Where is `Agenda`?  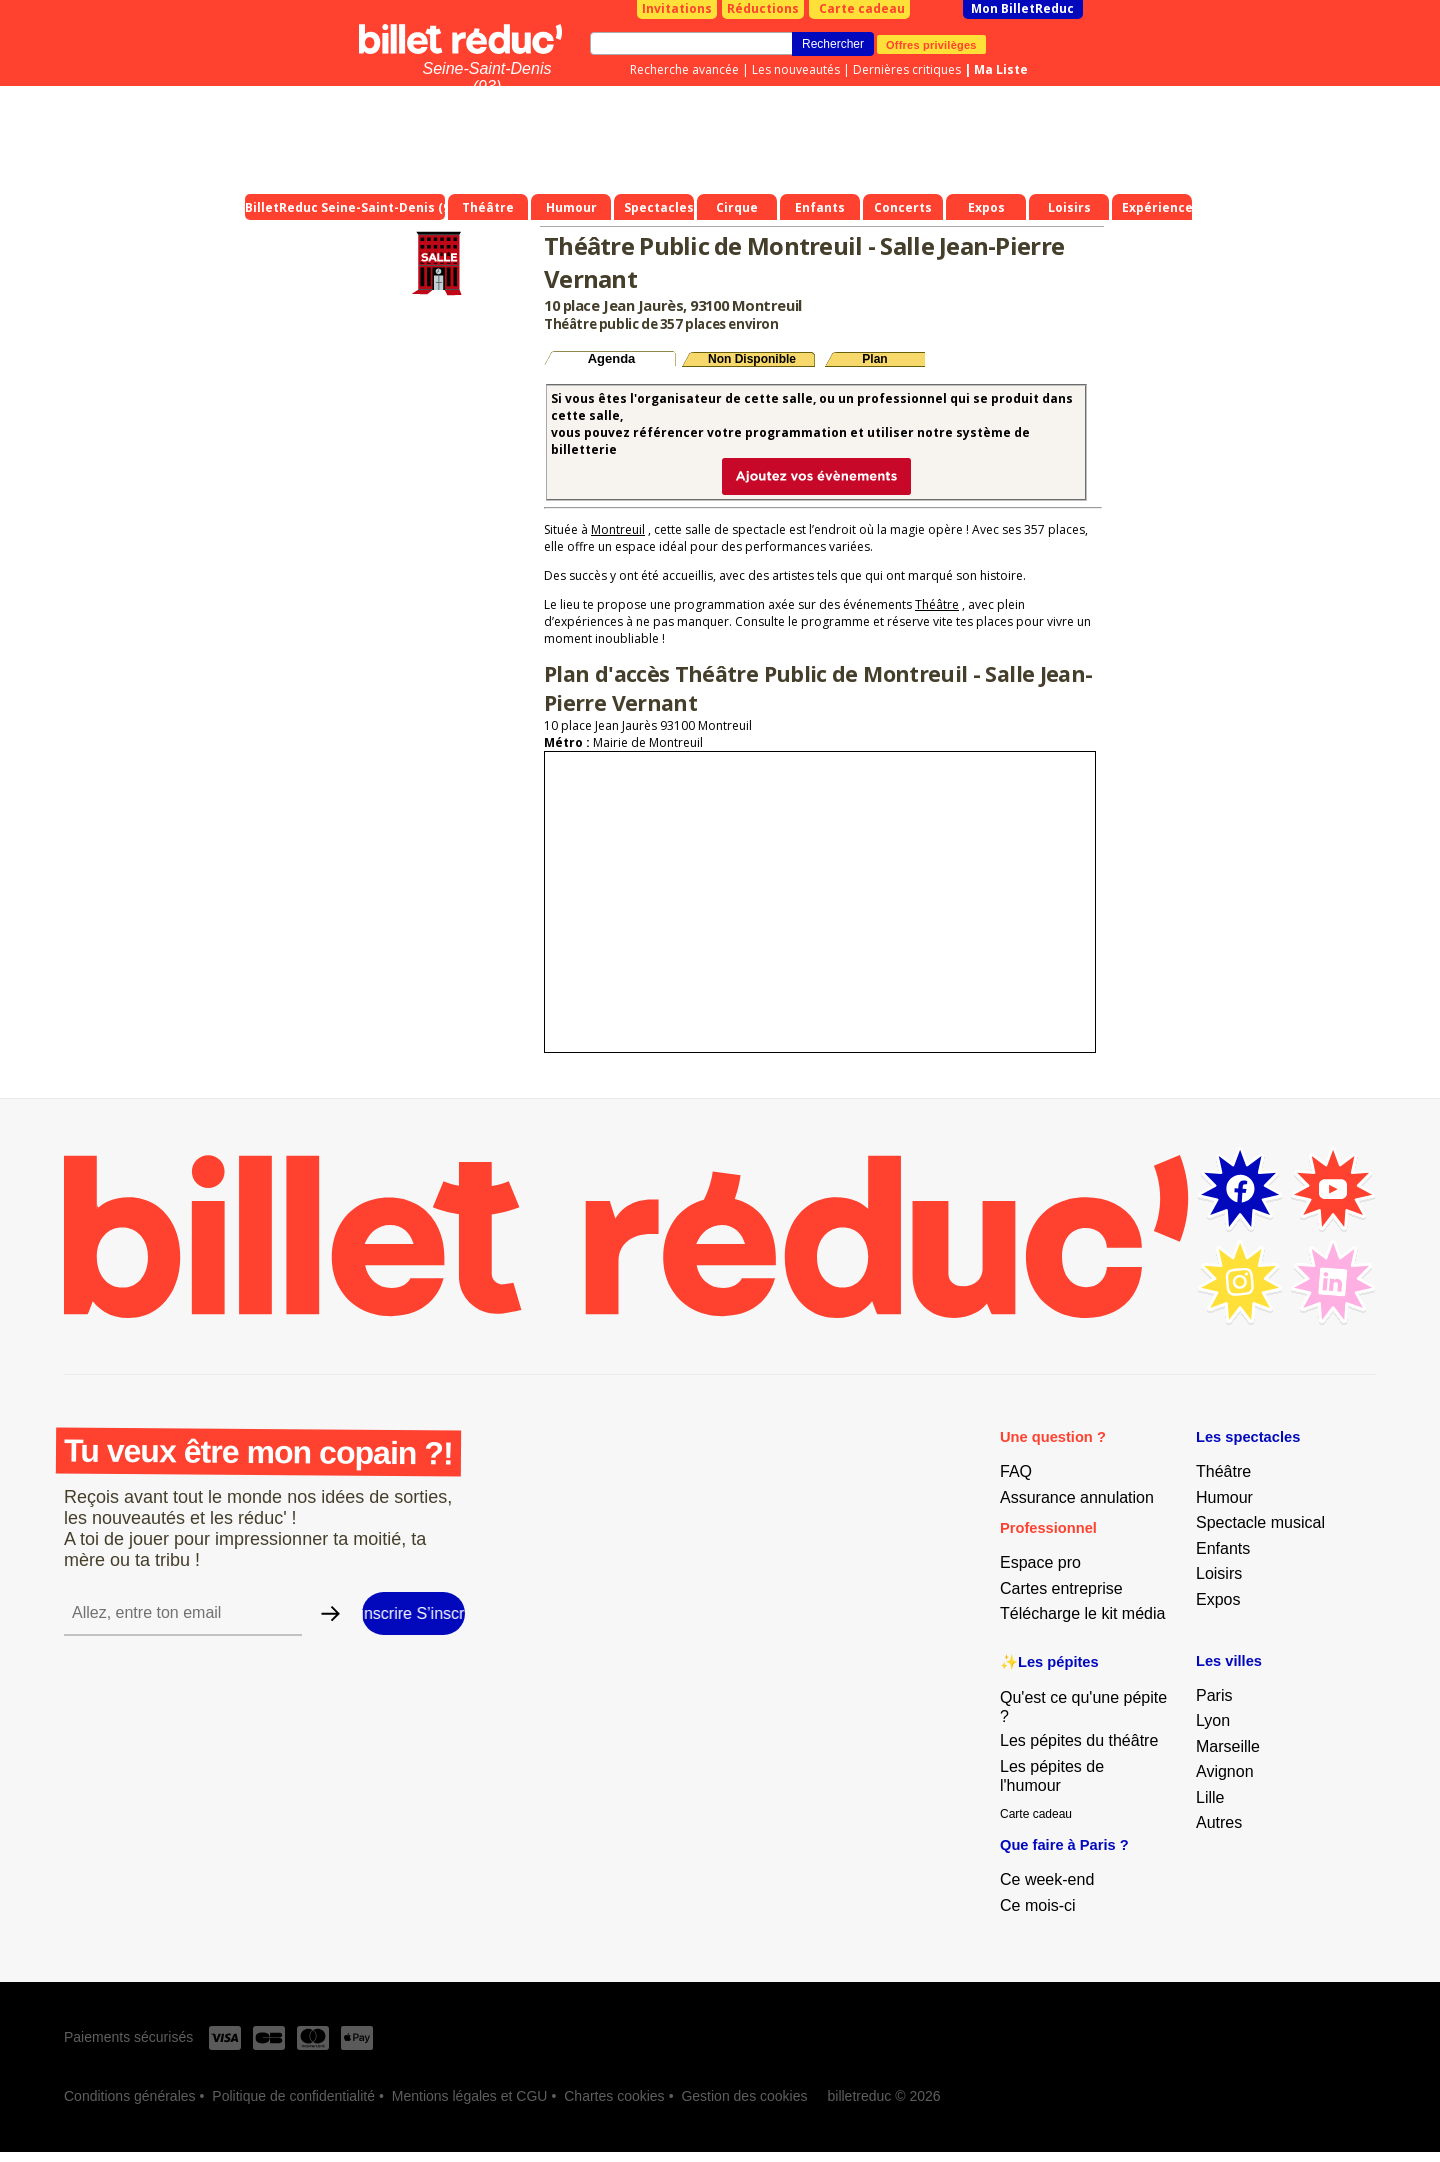 Agenda is located at coordinates (612, 358).